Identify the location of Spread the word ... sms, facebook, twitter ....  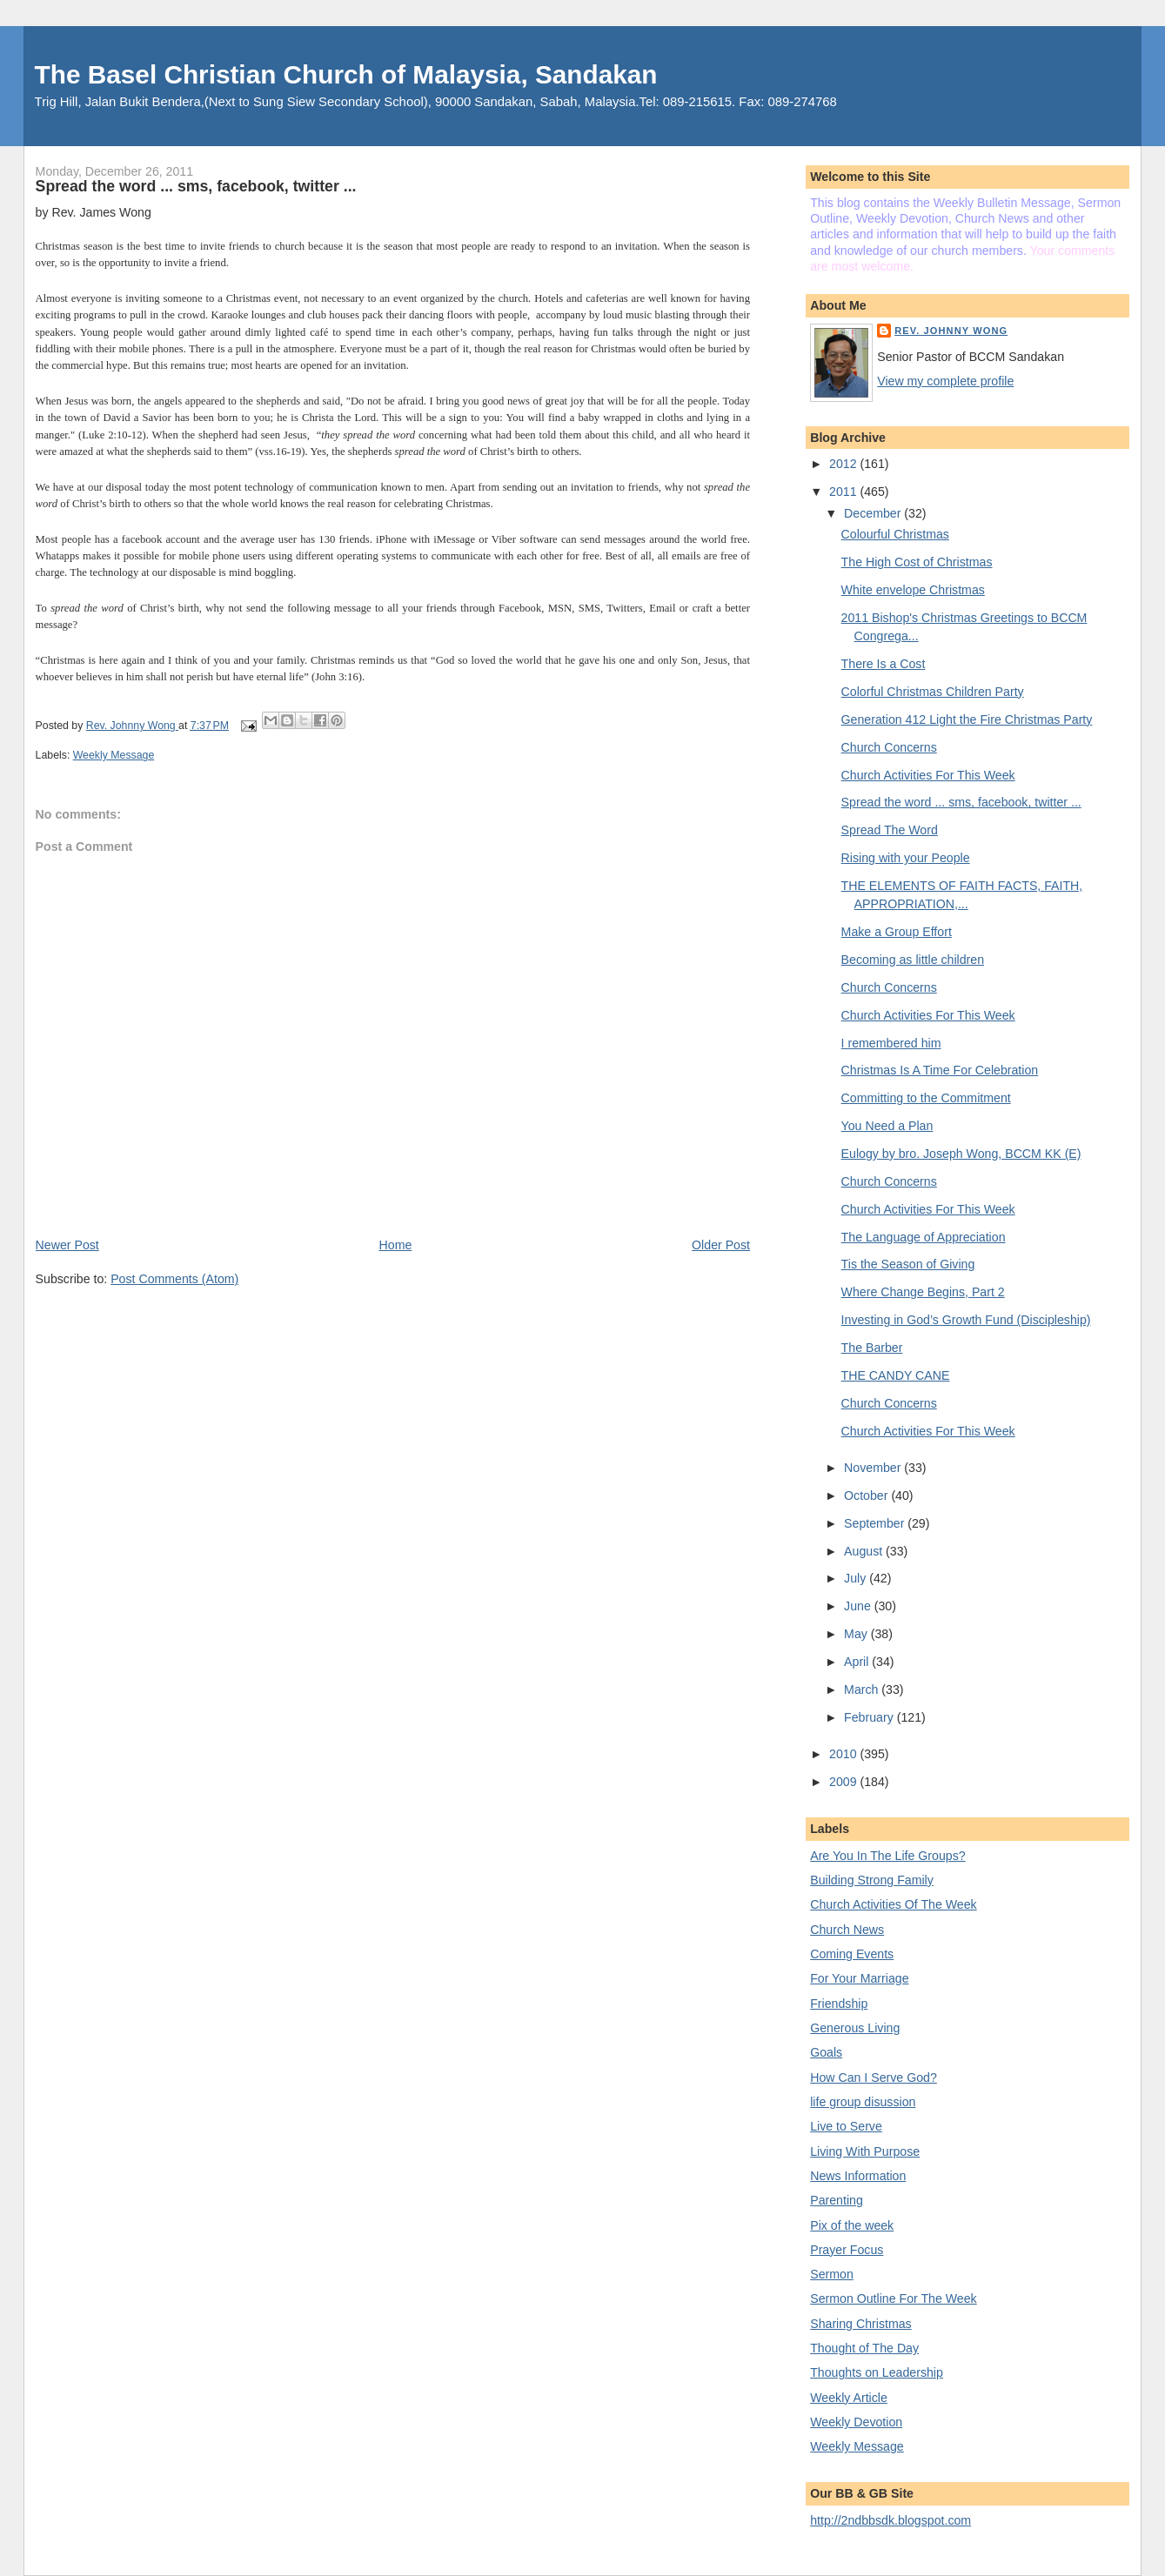
(961, 802).